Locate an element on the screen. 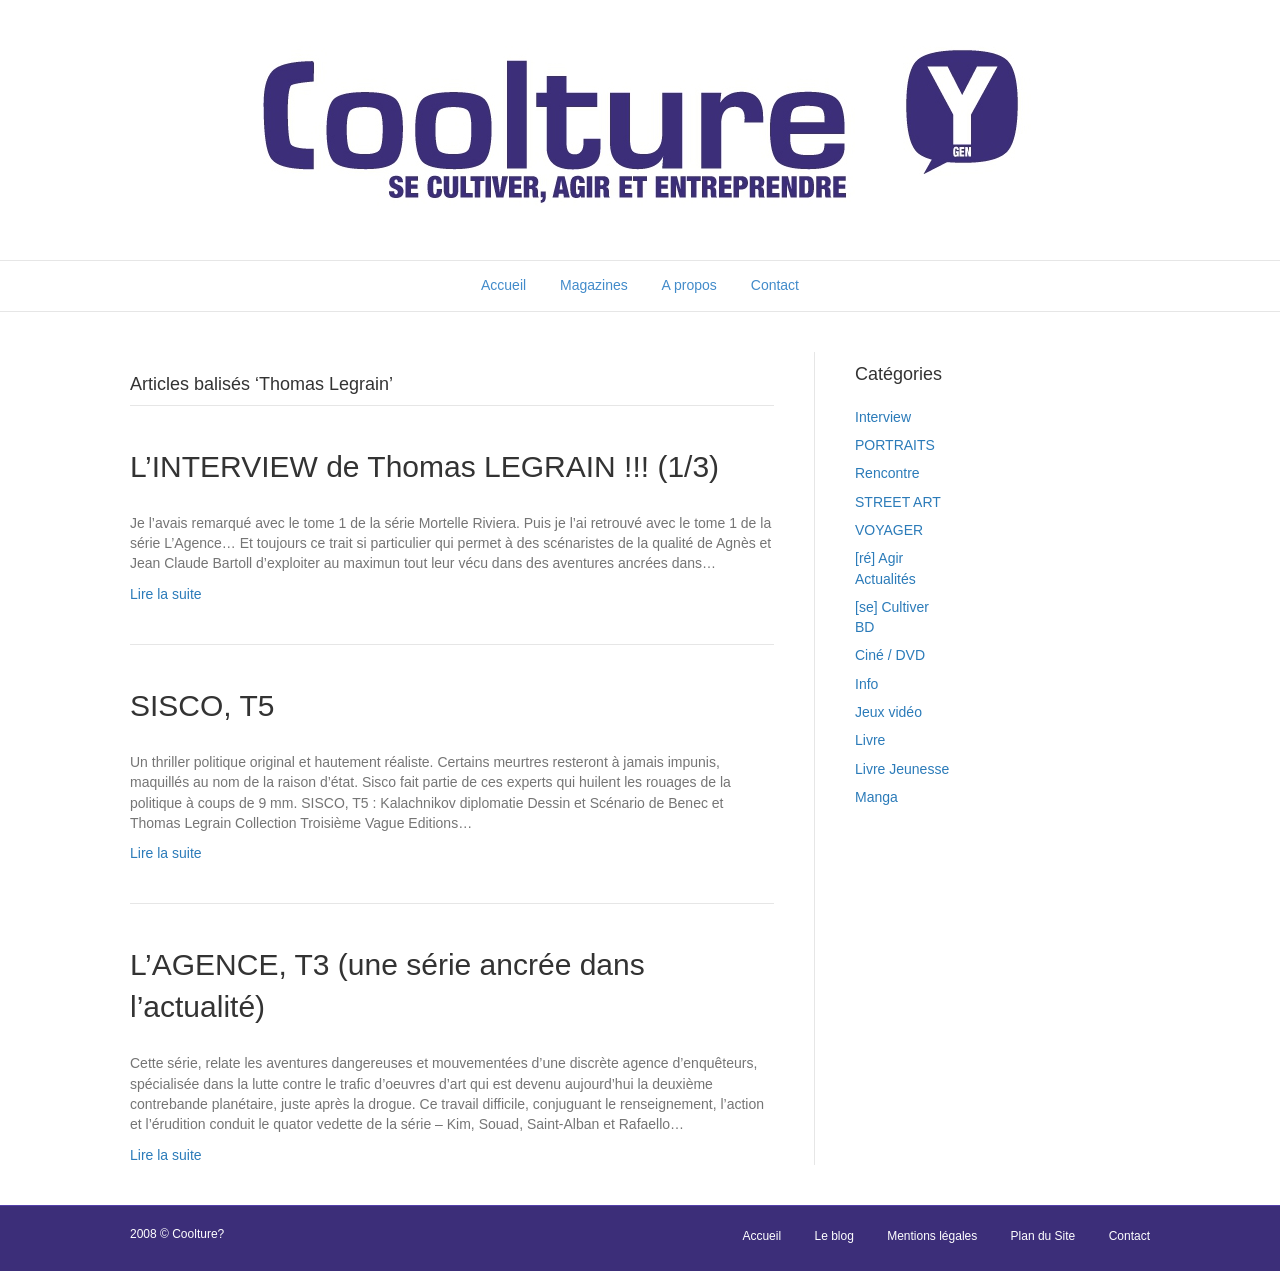 Image resolution: width=1280 pixels, height=1271 pixels. Manga is located at coordinates (876, 797).